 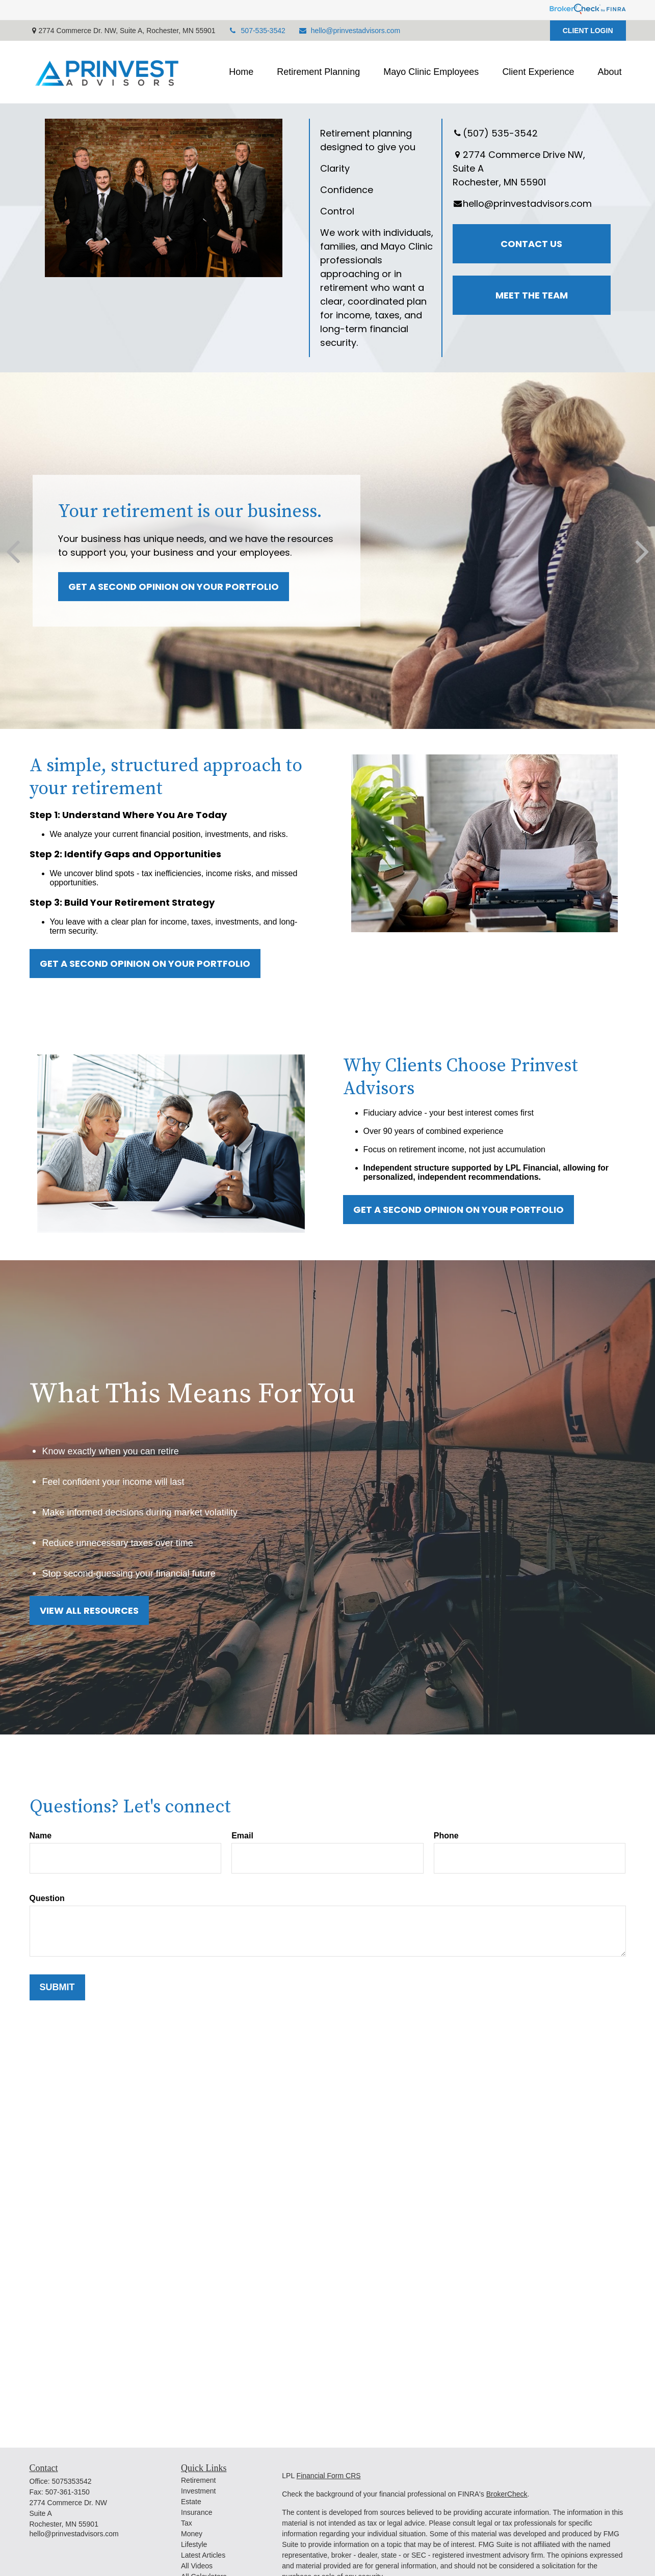 What do you see at coordinates (47, 1898) in the screenshot?
I see `Question` at bounding box center [47, 1898].